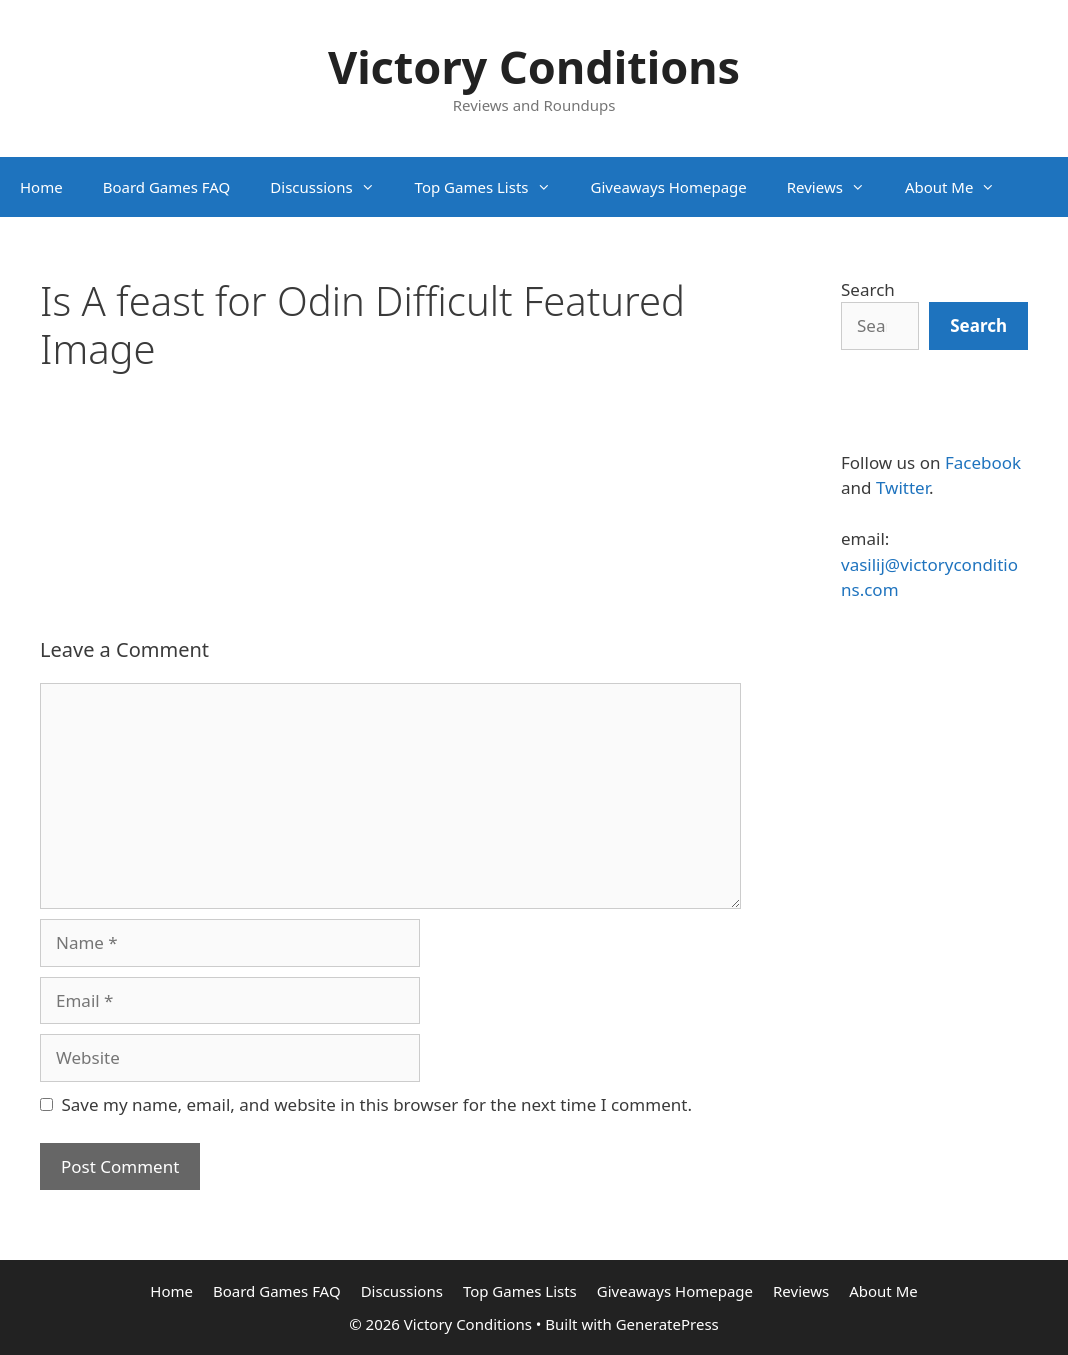 This screenshot has width=1068, height=1355. What do you see at coordinates (493, 187) in the screenshot?
I see `Top Games Lists` at bounding box center [493, 187].